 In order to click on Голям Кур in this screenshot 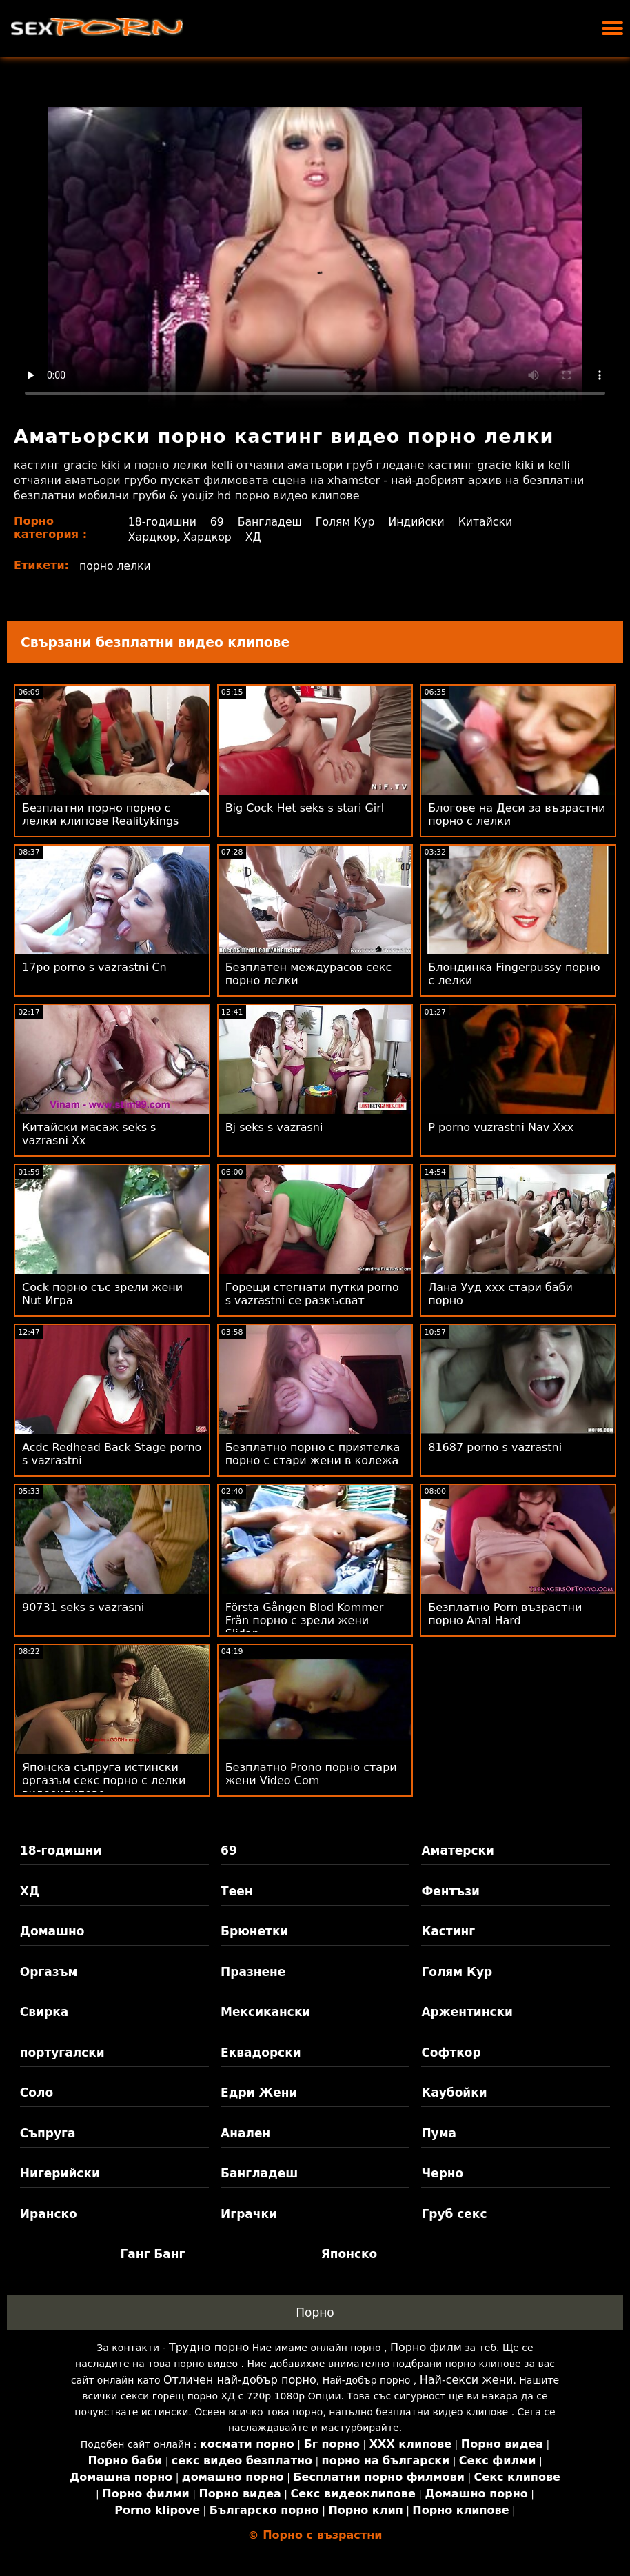, I will do `click(348, 521)`.